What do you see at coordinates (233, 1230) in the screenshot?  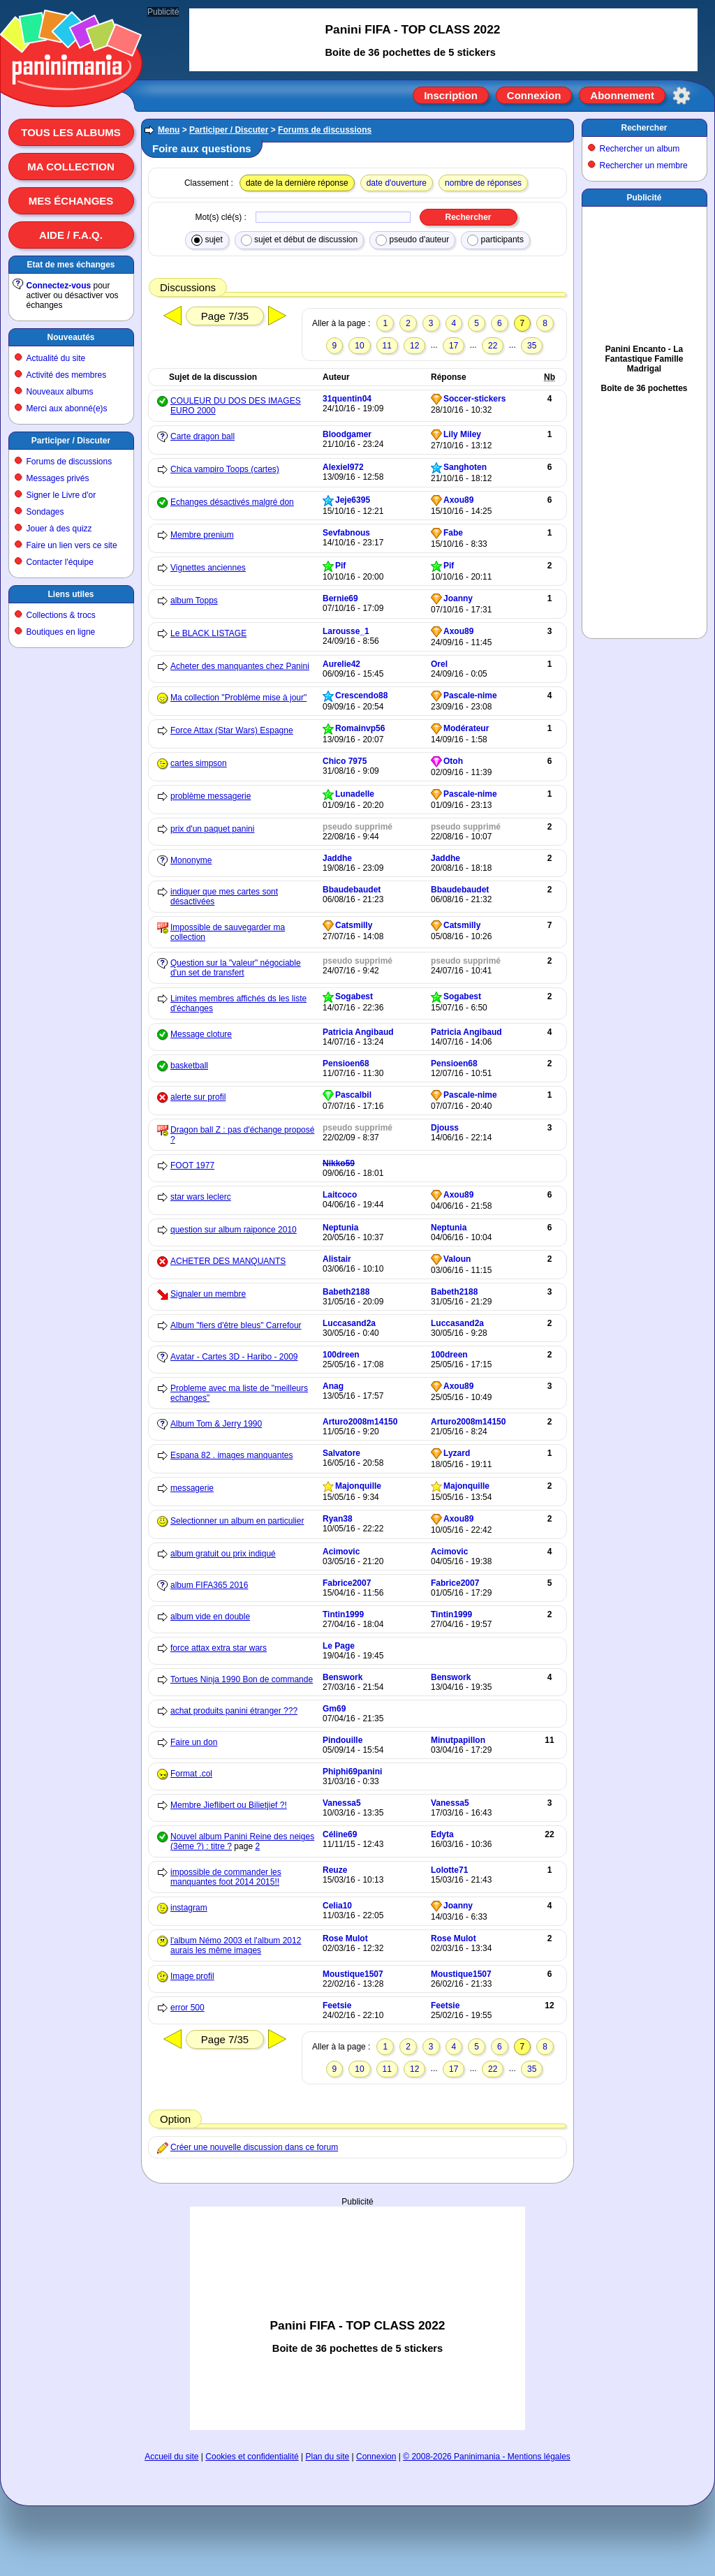 I see `question sur album raiponce 2010` at bounding box center [233, 1230].